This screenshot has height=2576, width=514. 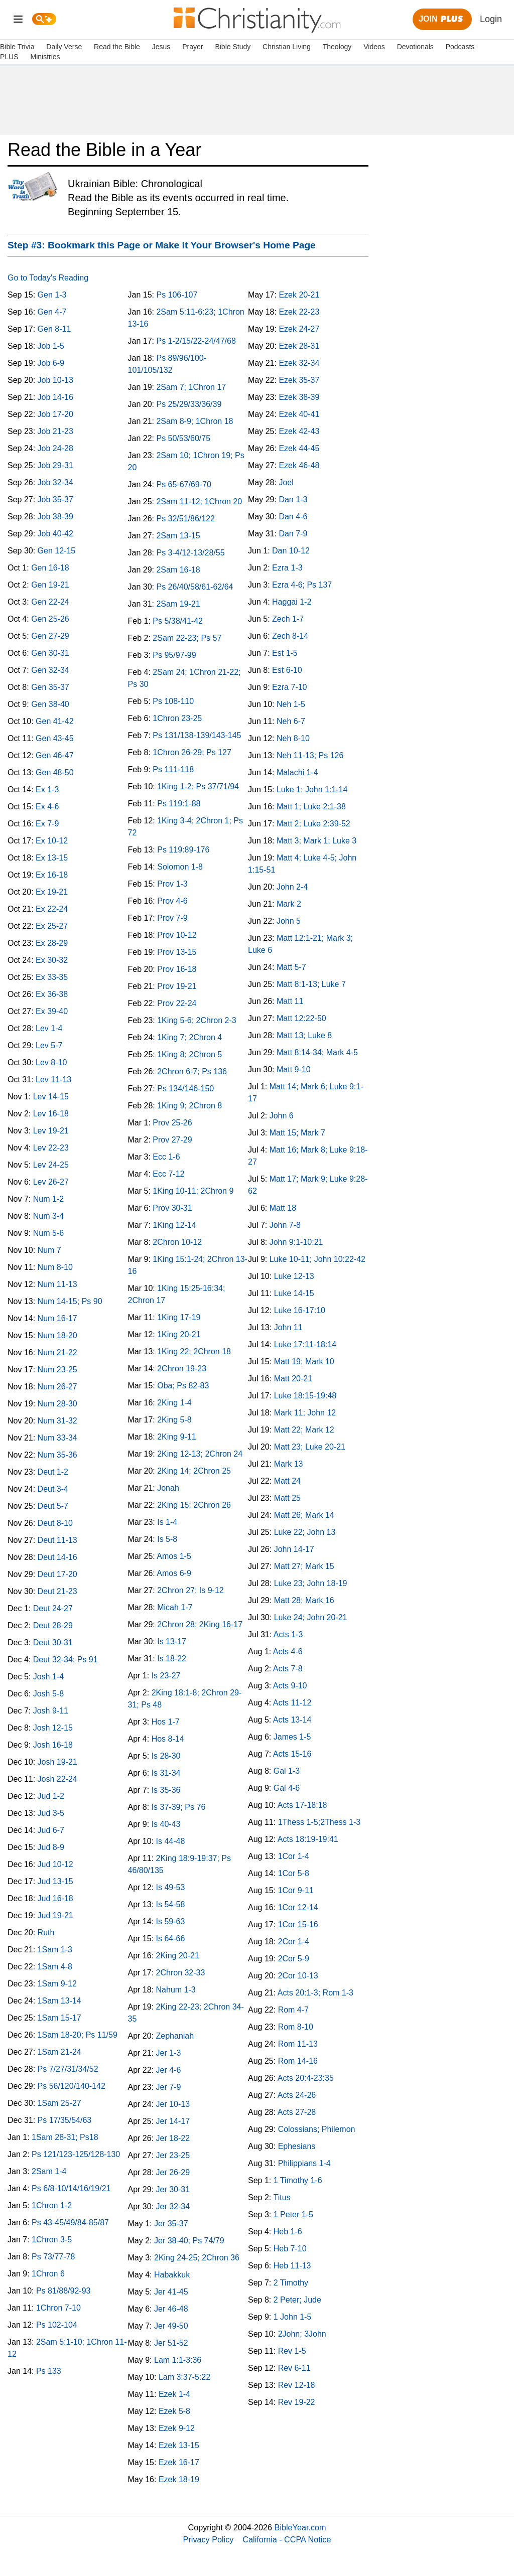 What do you see at coordinates (291, 967) in the screenshot?
I see `Matt 5-7` at bounding box center [291, 967].